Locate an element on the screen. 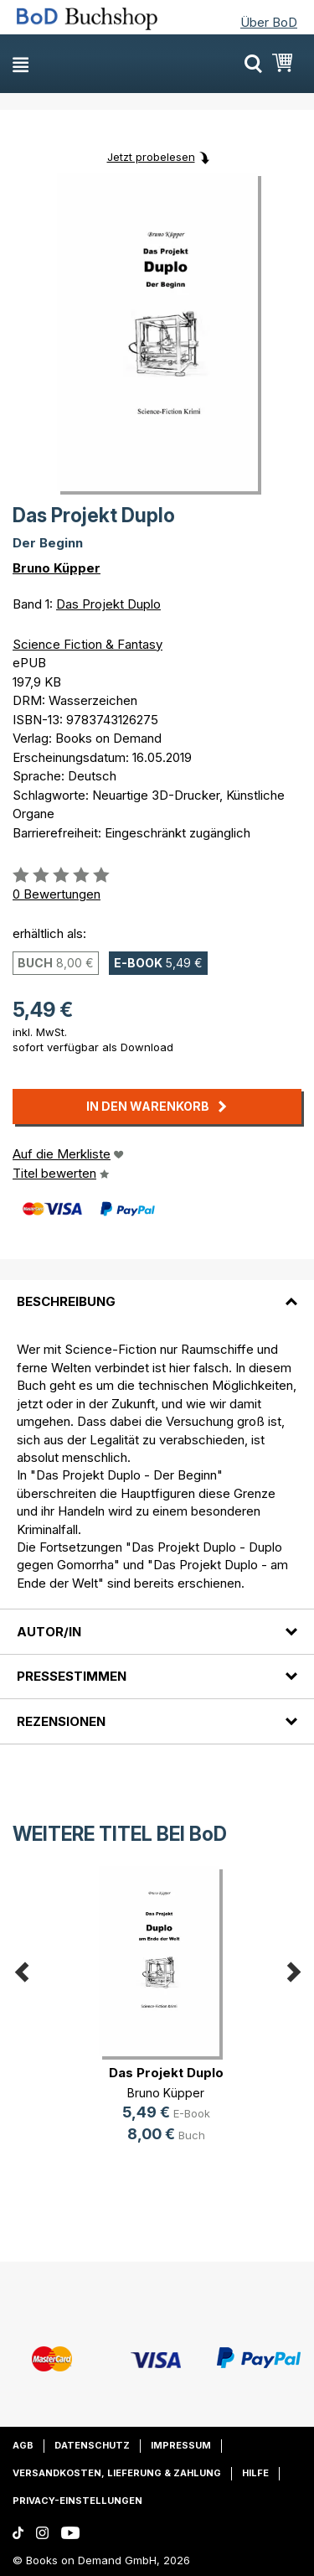 Image resolution: width=314 pixels, height=2576 pixels. Beschreibung is located at coordinates (66, 1301).